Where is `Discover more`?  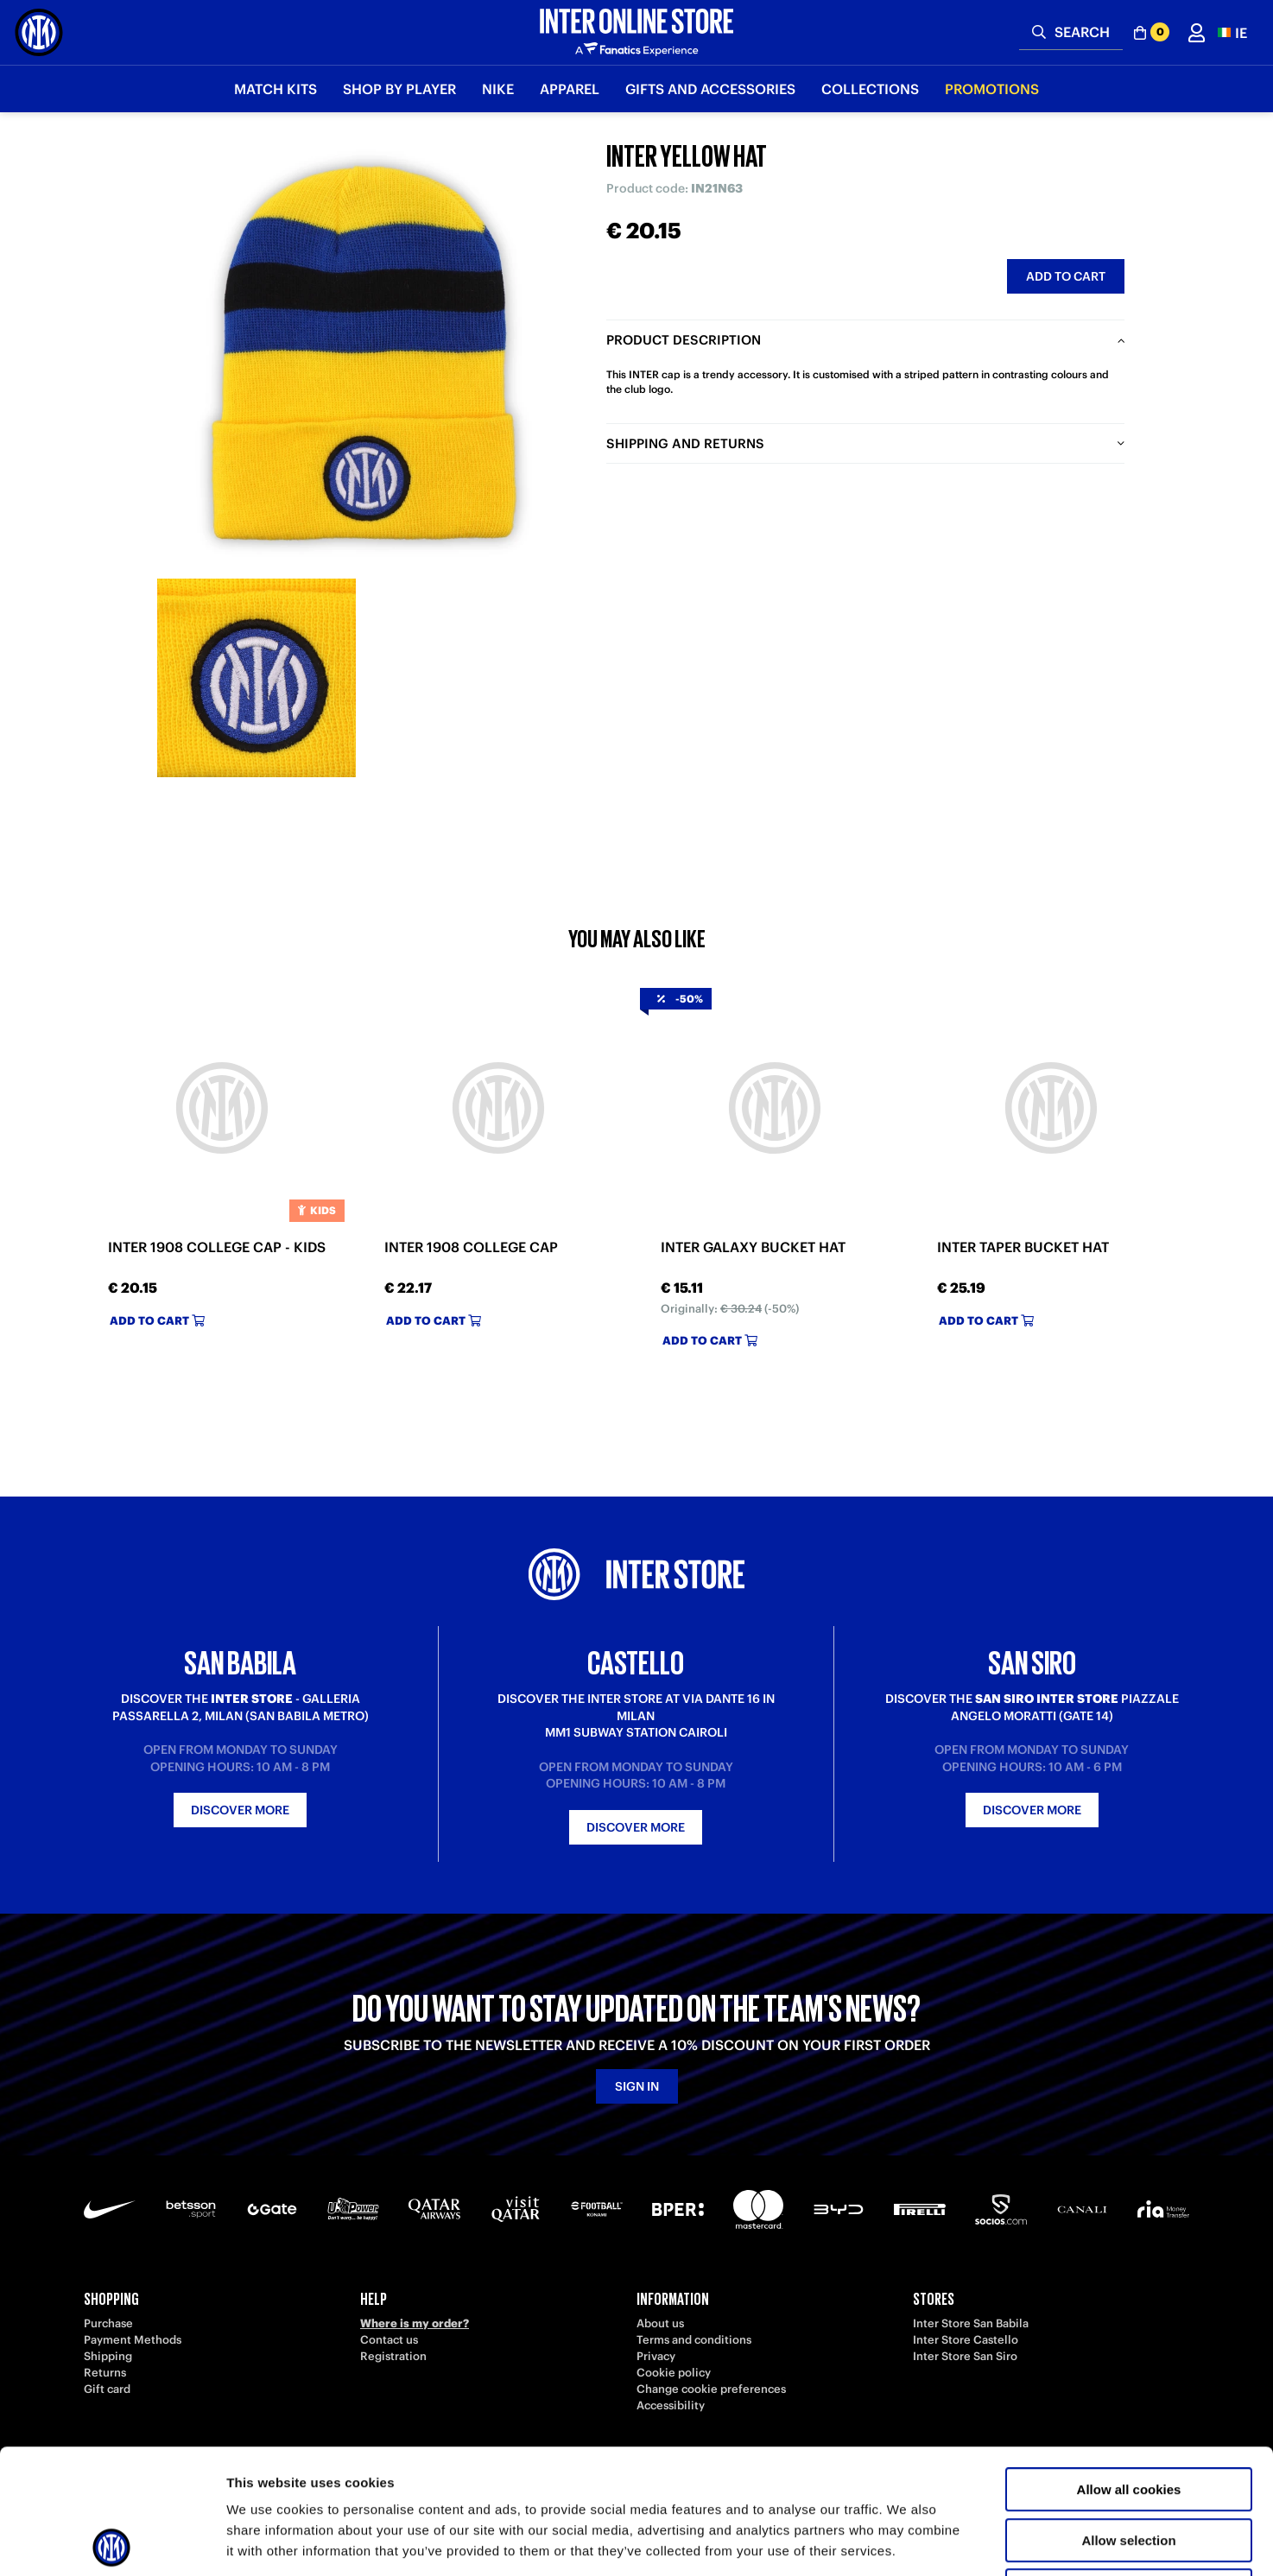 Discover more is located at coordinates (240, 1810).